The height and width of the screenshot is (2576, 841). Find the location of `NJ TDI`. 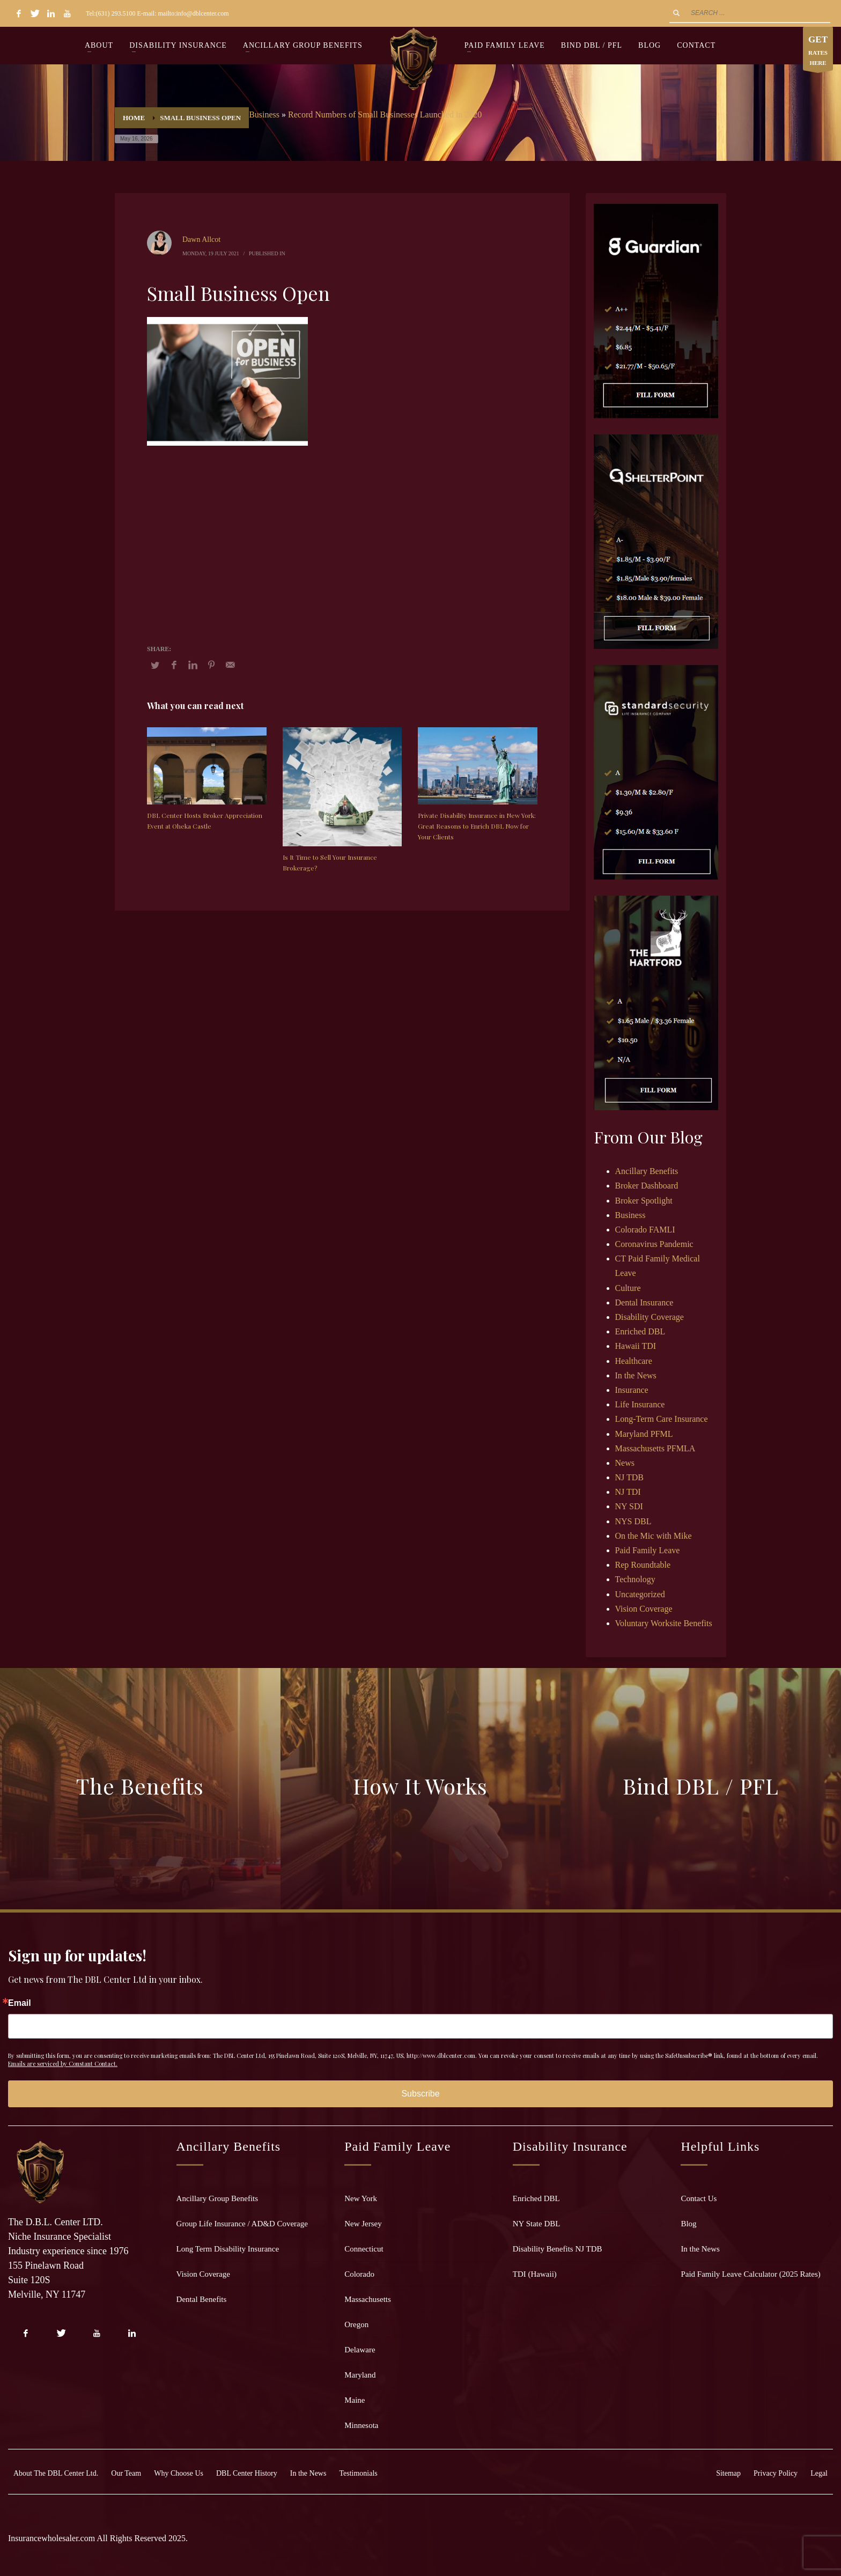

NJ TDI is located at coordinates (628, 1491).